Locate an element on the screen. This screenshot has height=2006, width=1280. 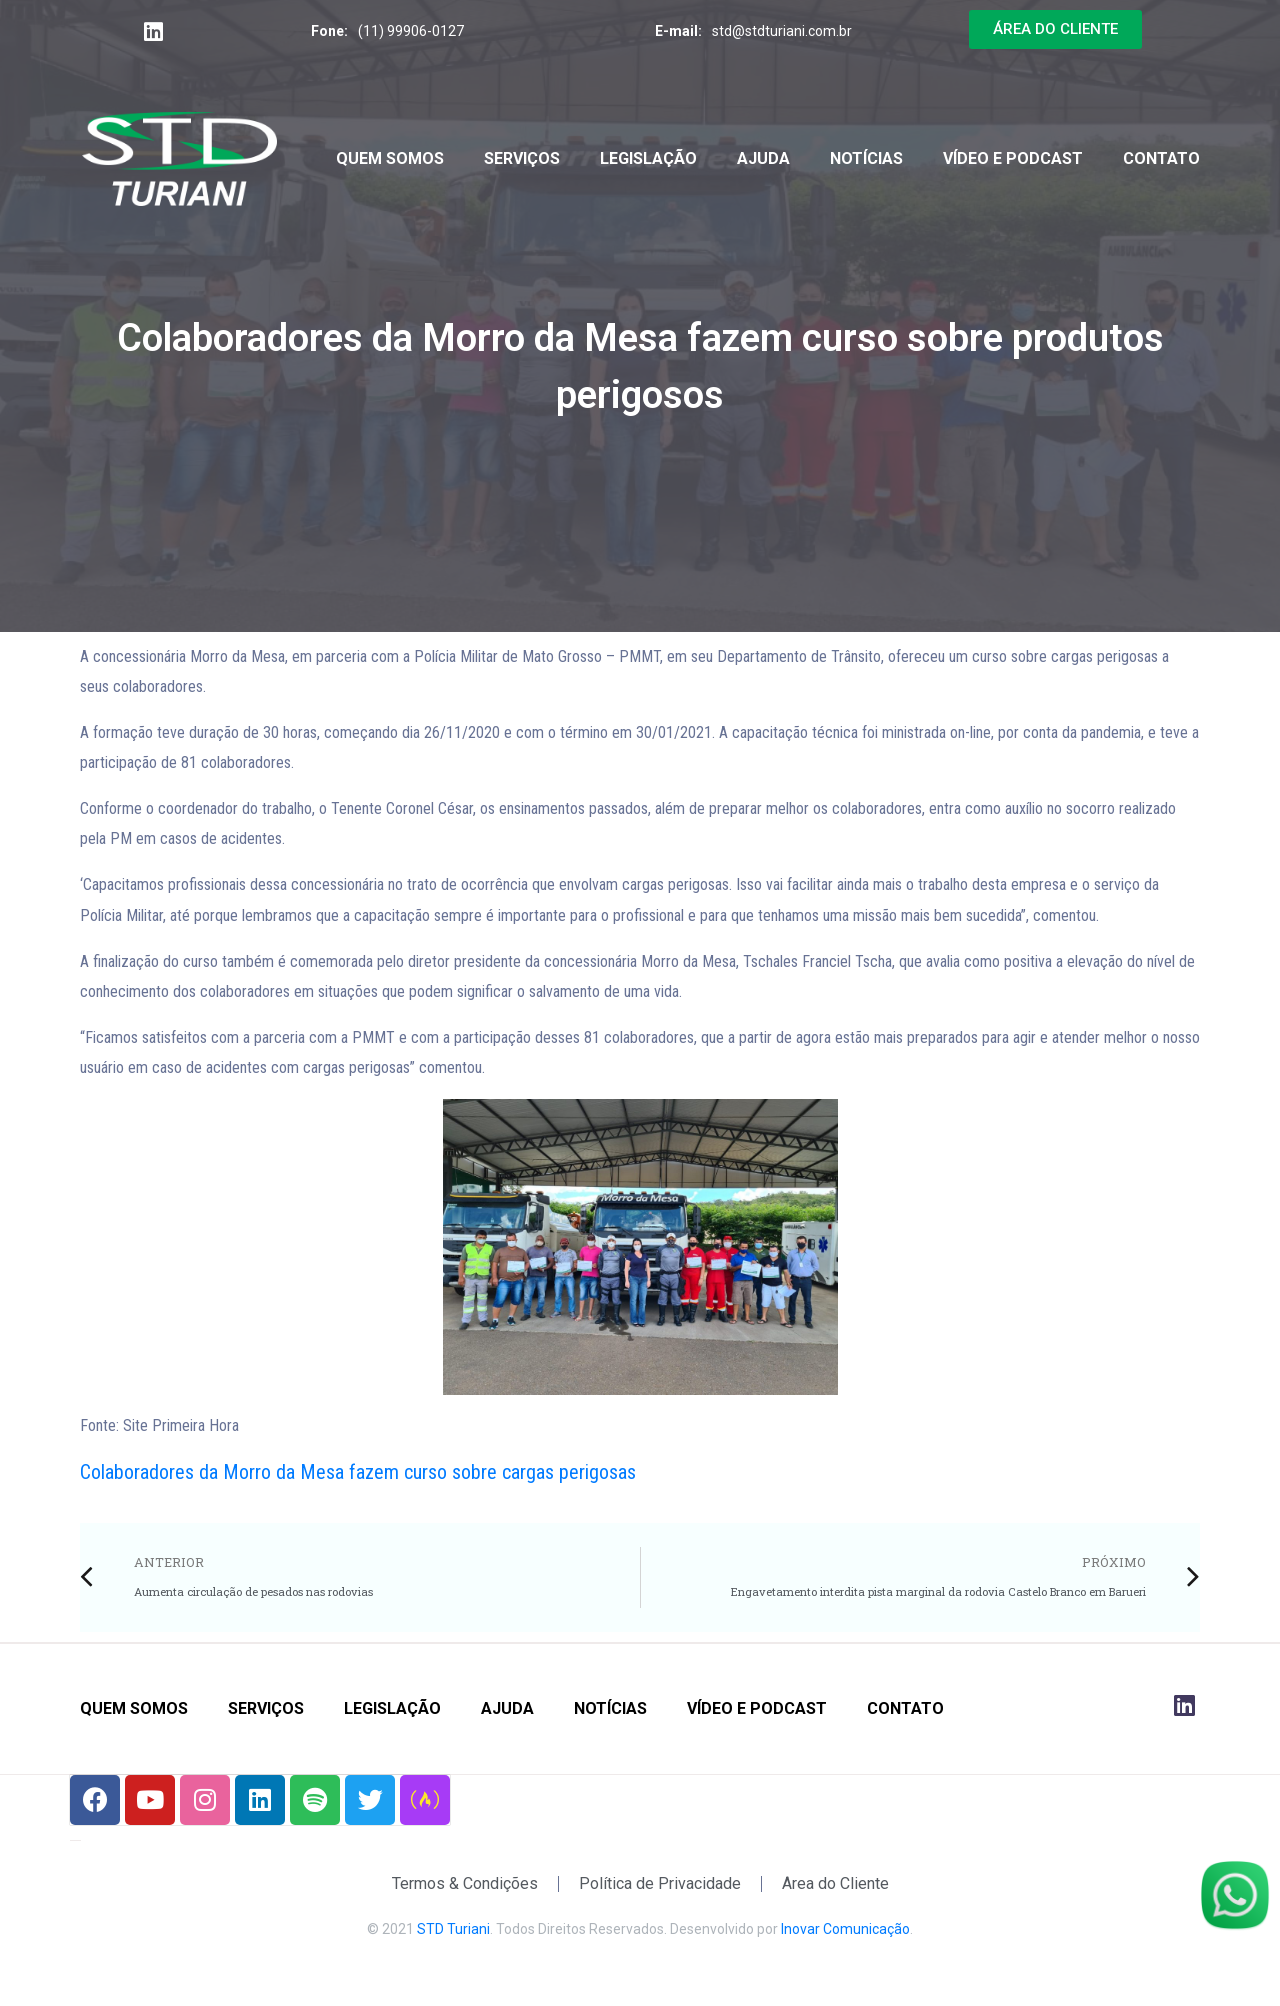
Notícias is located at coordinates (866, 158).